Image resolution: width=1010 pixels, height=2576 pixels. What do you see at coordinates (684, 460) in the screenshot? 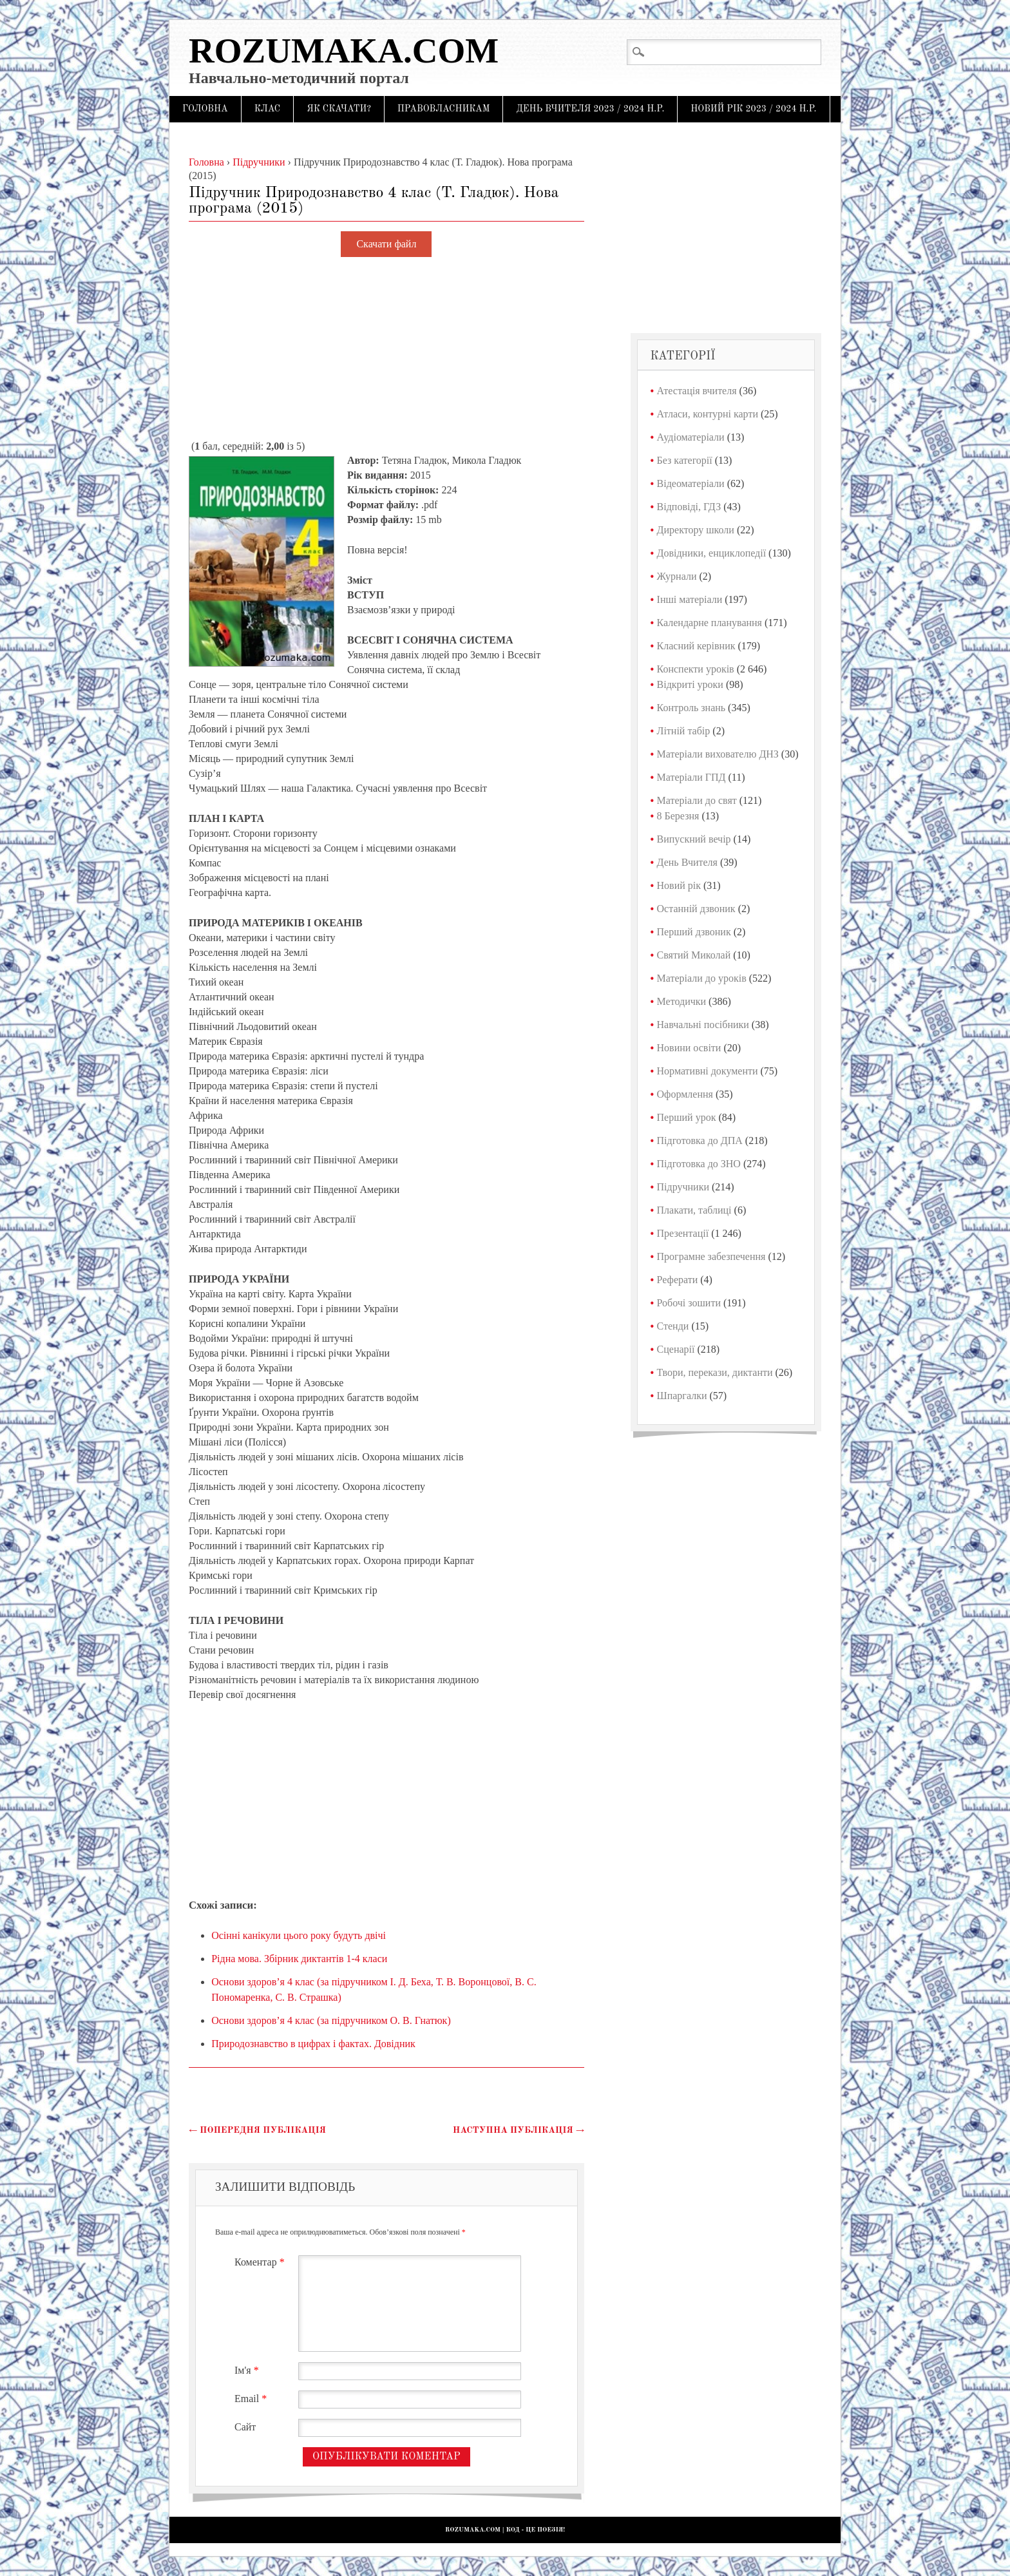
I see `Без категорії` at bounding box center [684, 460].